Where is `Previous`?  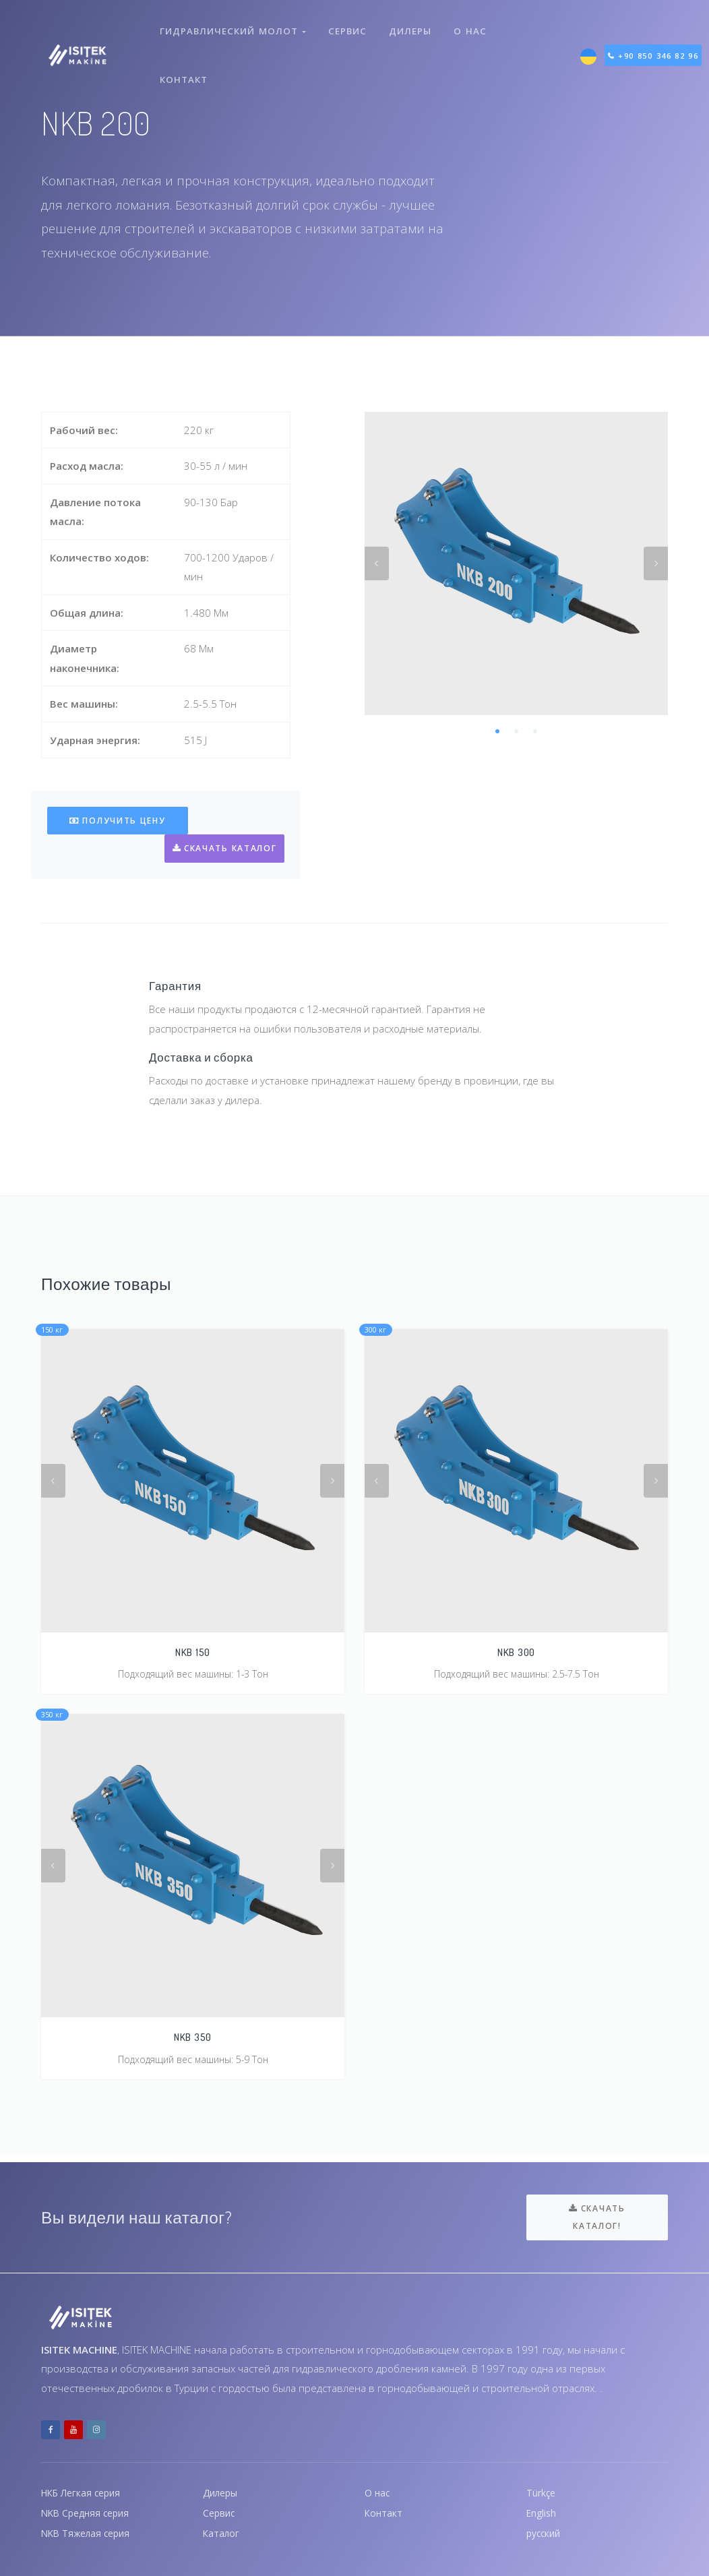
Previous is located at coordinates (377, 563).